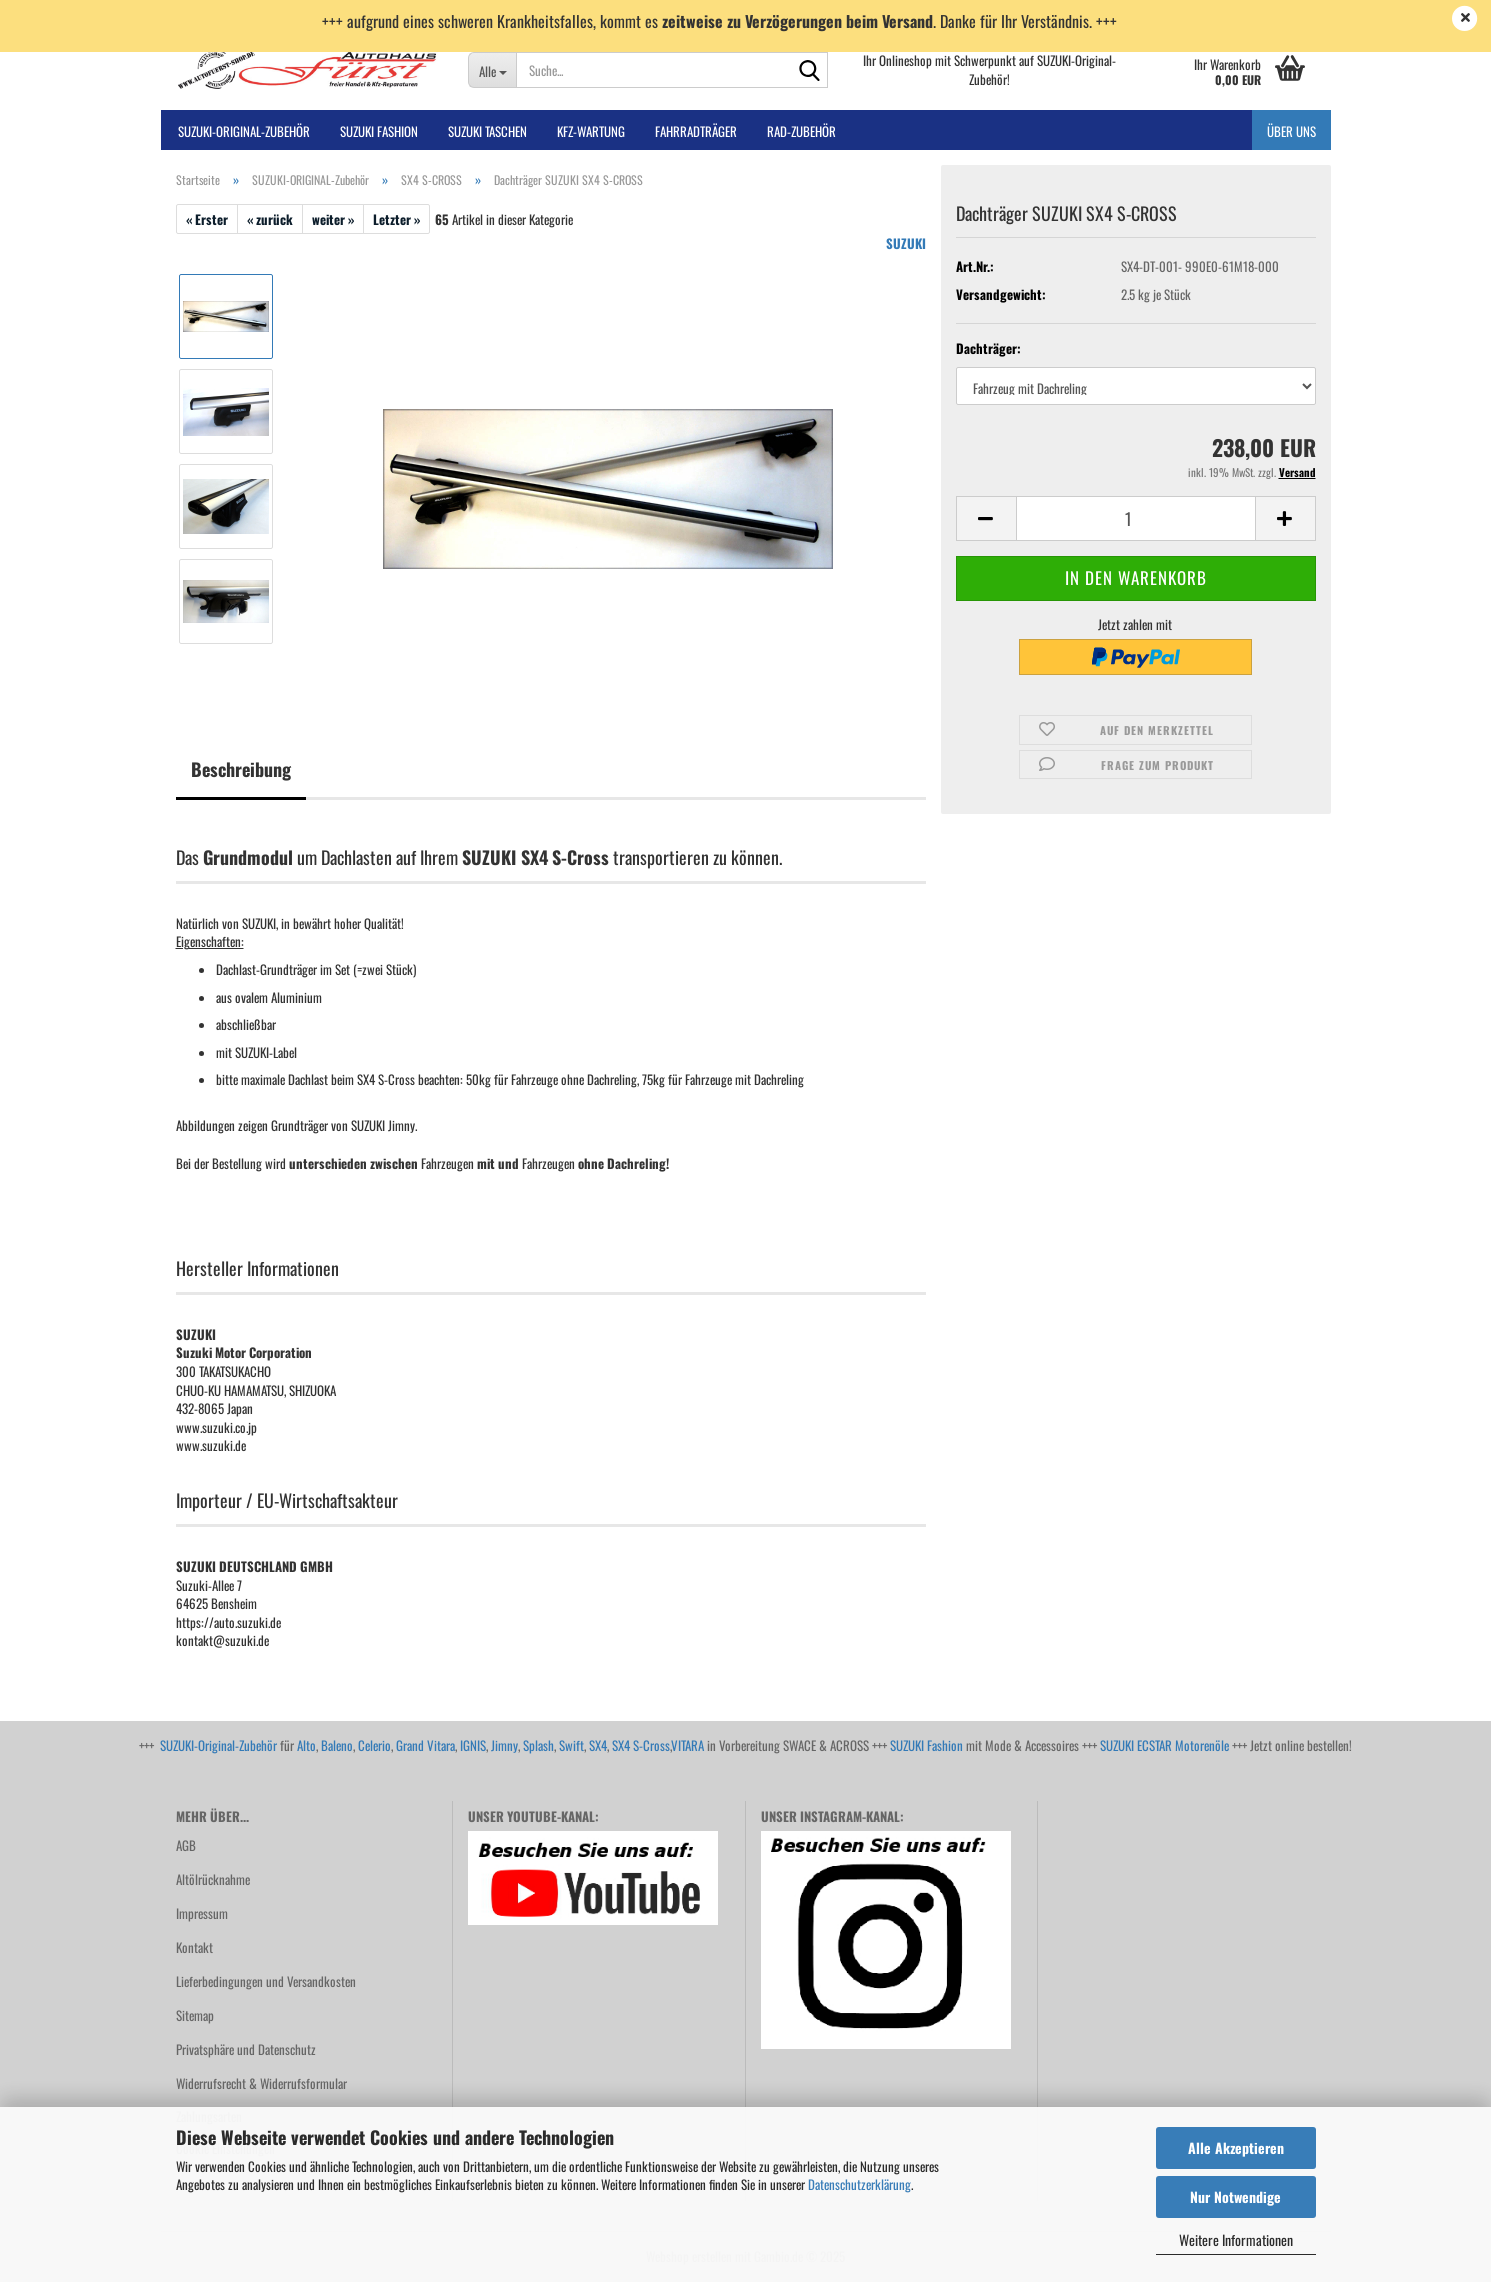 The height and width of the screenshot is (2282, 1491). What do you see at coordinates (696, 131) in the screenshot?
I see `Fahrradträger` at bounding box center [696, 131].